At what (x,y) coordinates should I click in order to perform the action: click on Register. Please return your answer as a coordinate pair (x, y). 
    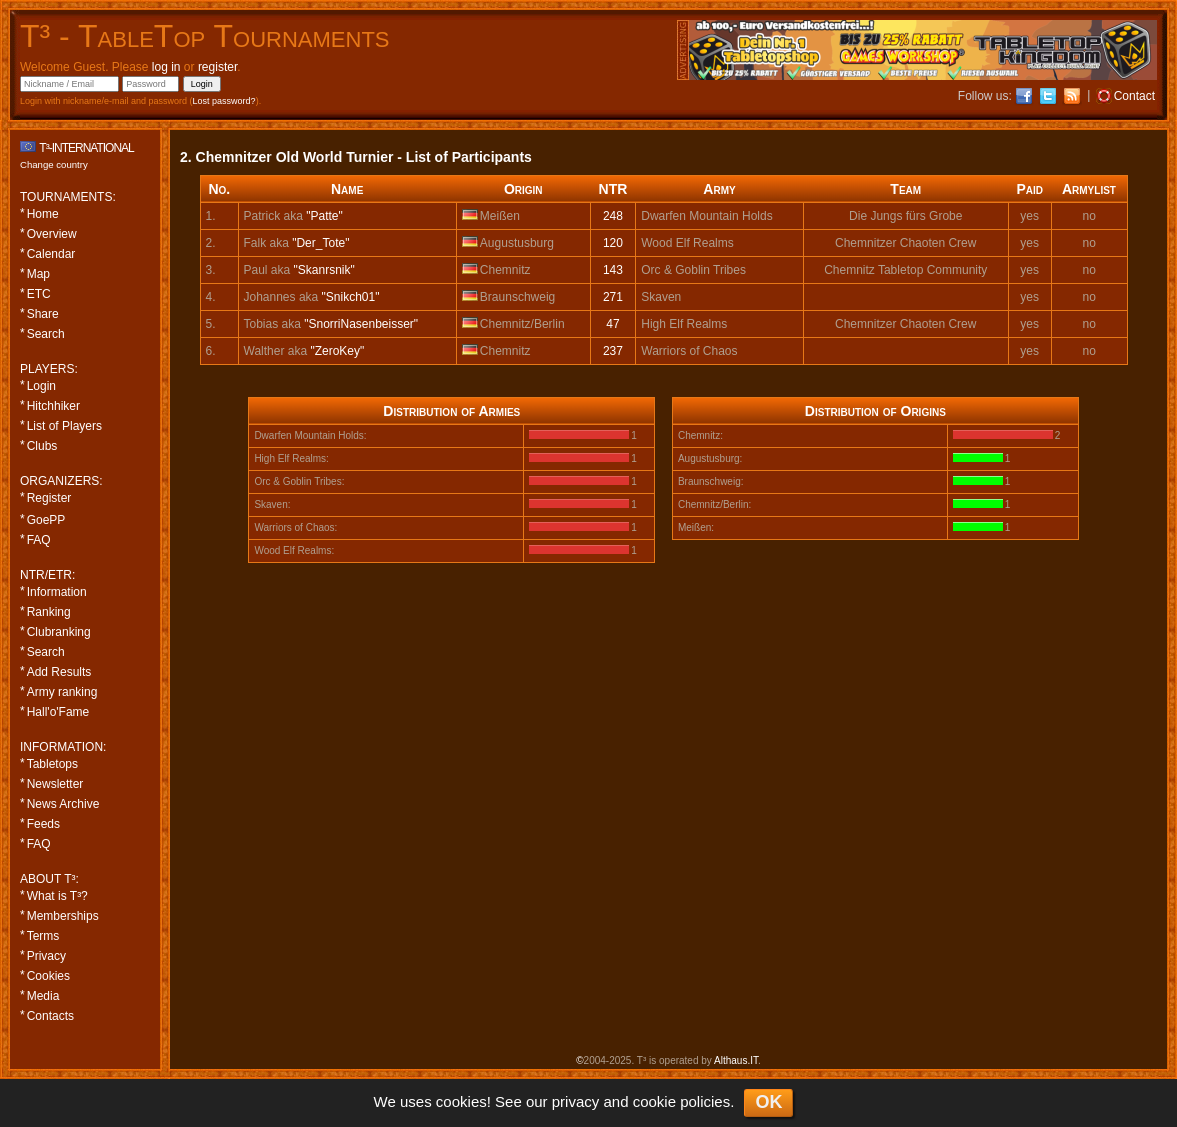
    Looking at the image, I should click on (49, 498).